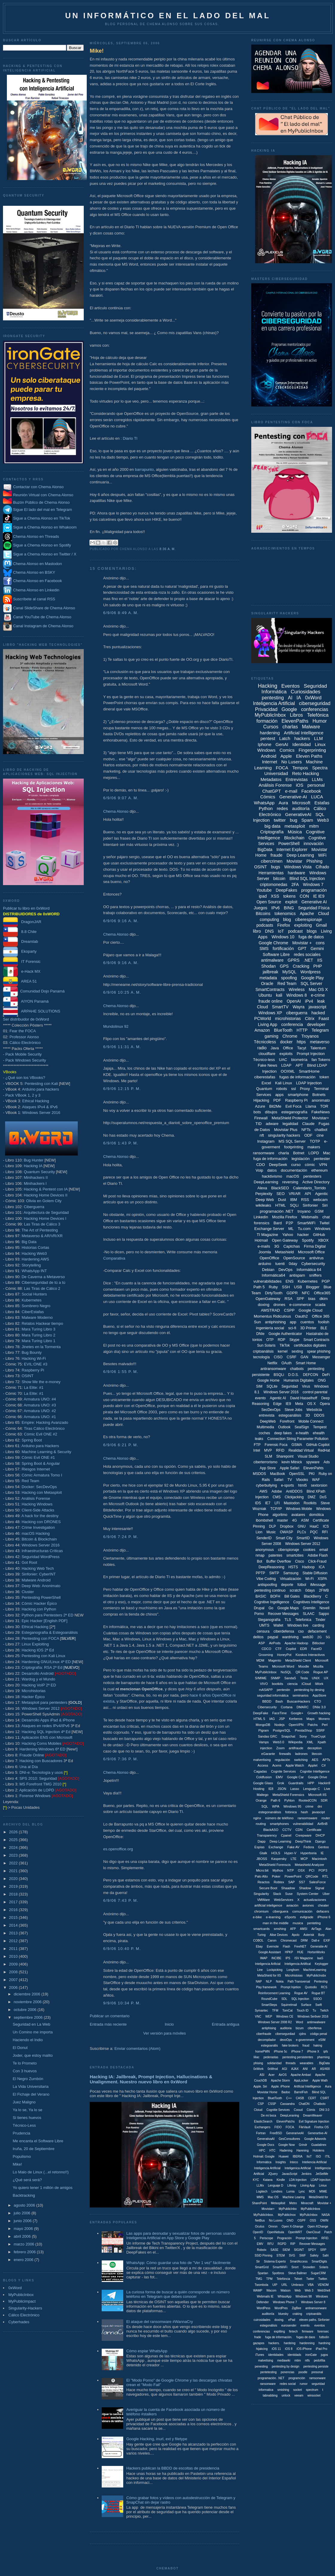  What do you see at coordinates (323, 2185) in the screenshot?
I see `Liniux` at bounding box center [323, 2185].